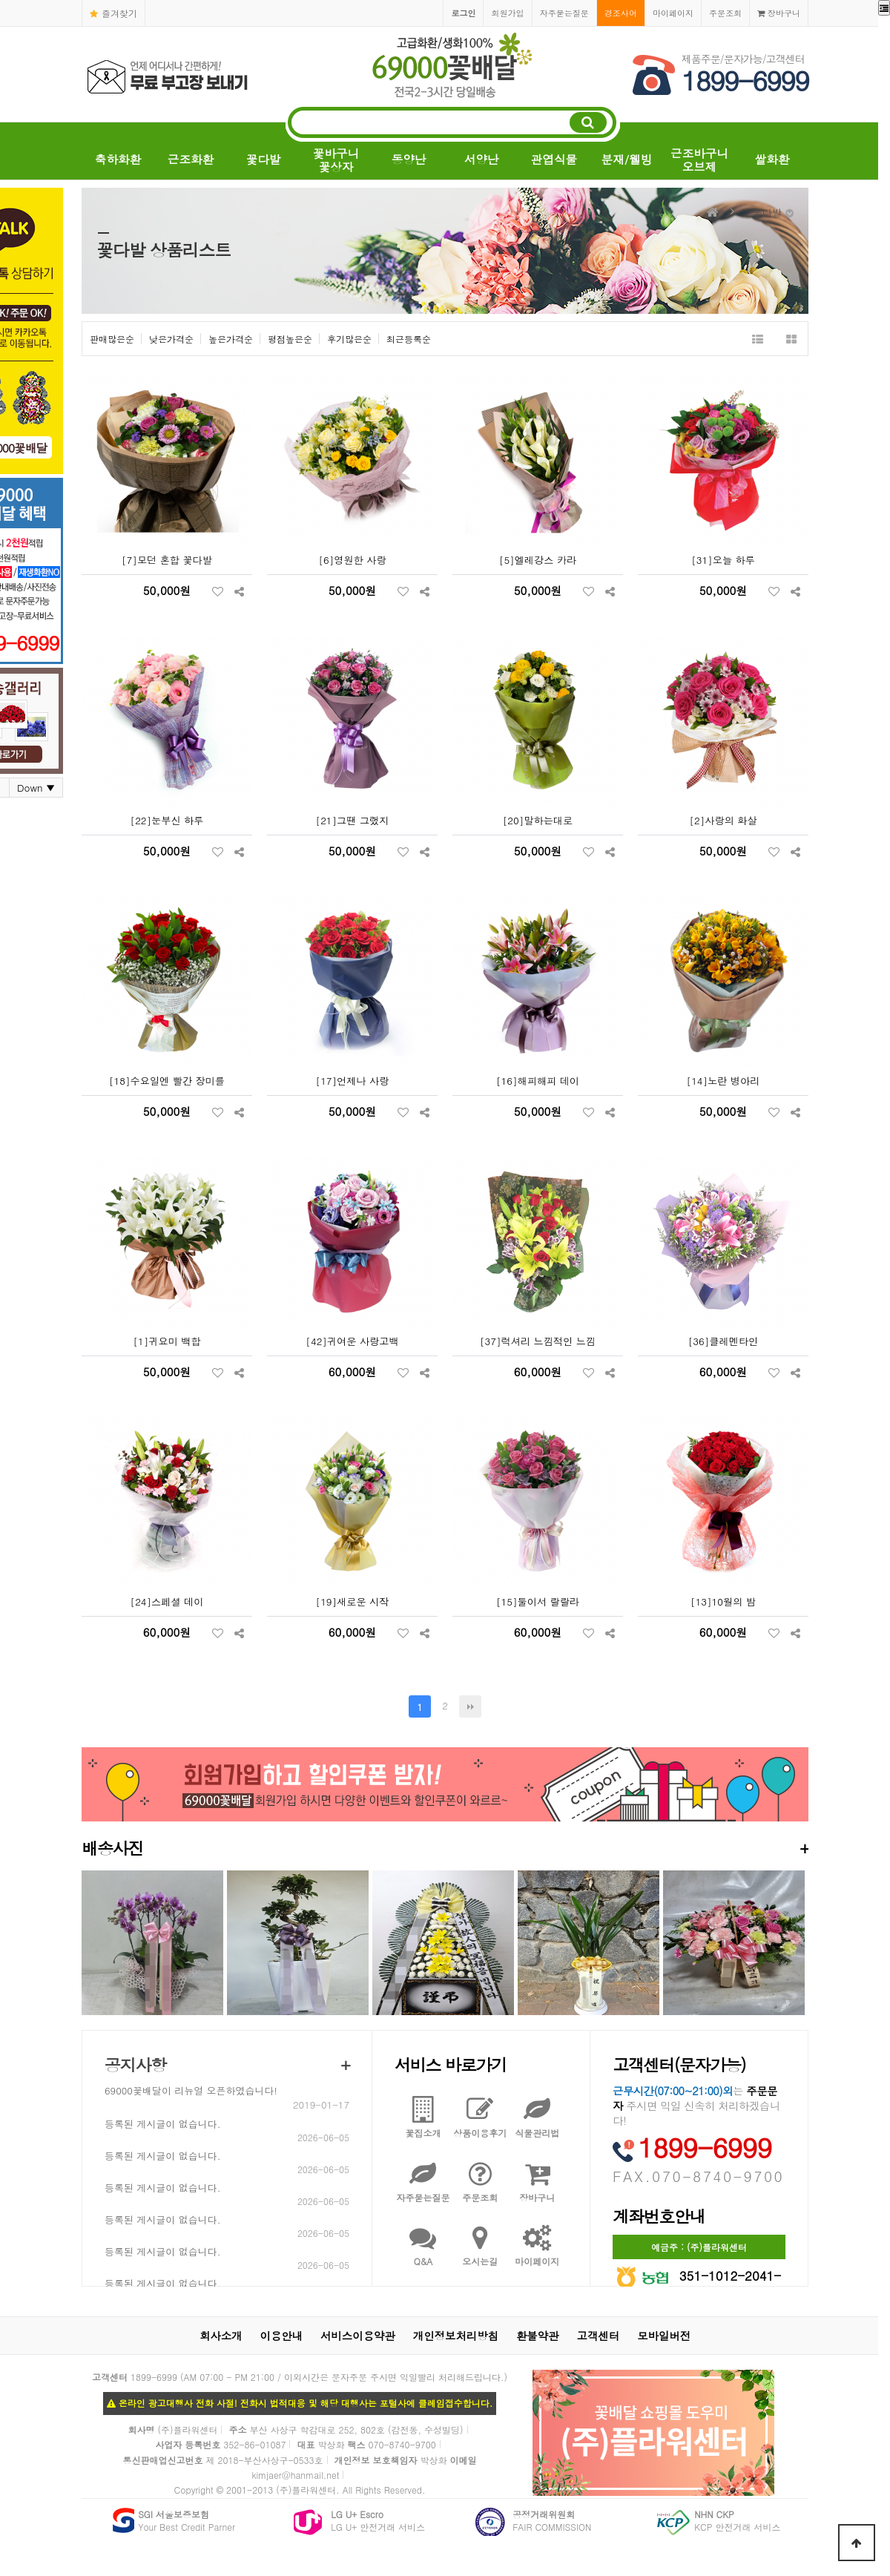 The width and height of the screenshot is (890, 2576). What do you see at coordinates (564, 13) in the screenshot?
I see `자주묻는질문` at bounding box center [564, 13].